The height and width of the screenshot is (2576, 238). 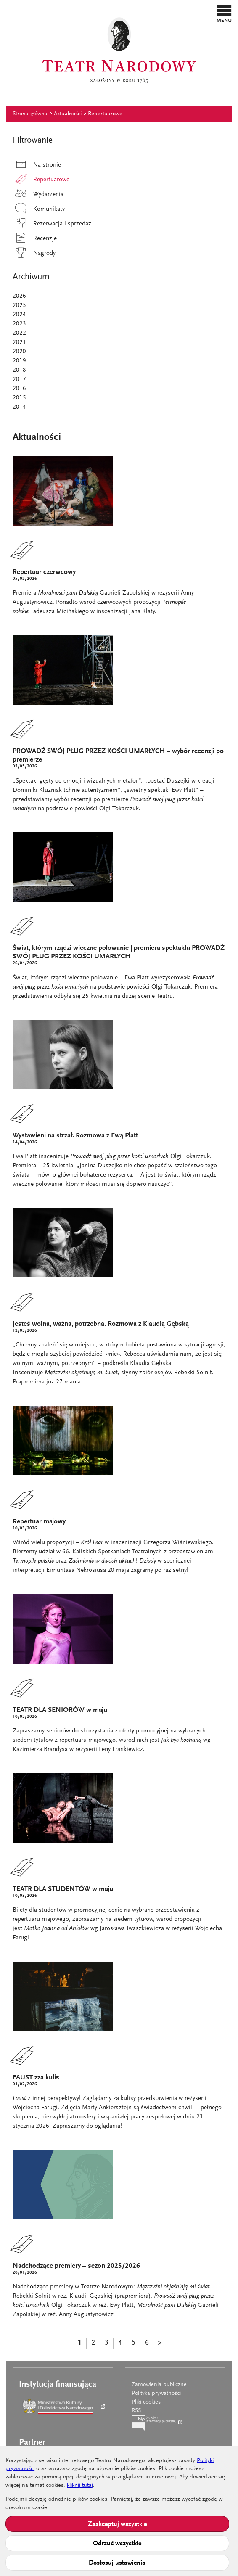 What do you see at coordinates (75, 1136) in the screenshot?
I see `Wystawieni na strzał. Rozmowa z Ewą Platt` at bounding box center [75, 1136].